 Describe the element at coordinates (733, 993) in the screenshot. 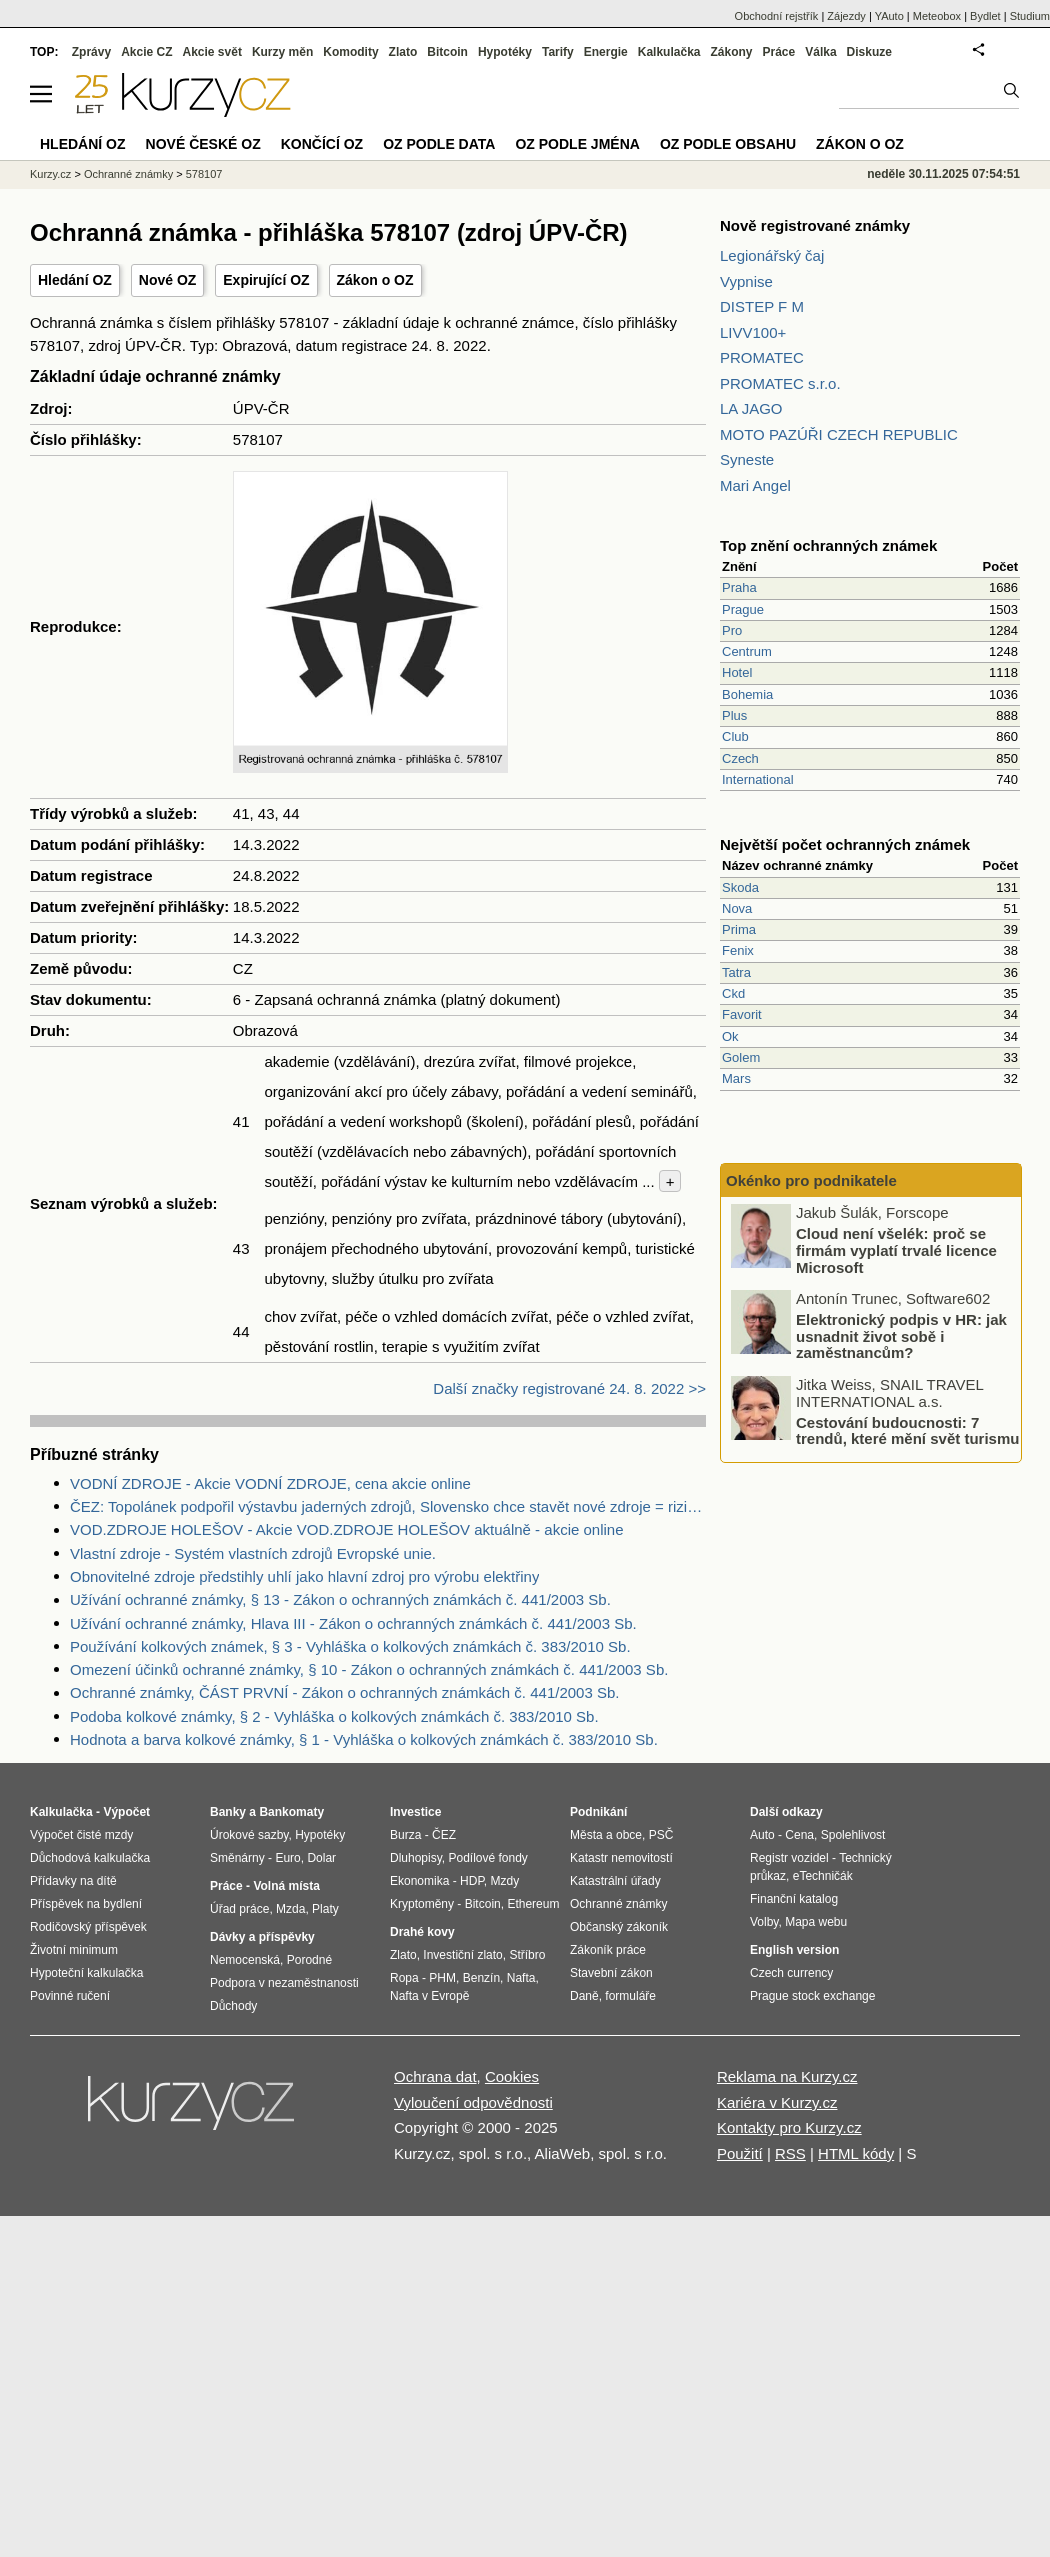

I see `Ckd` at that location.